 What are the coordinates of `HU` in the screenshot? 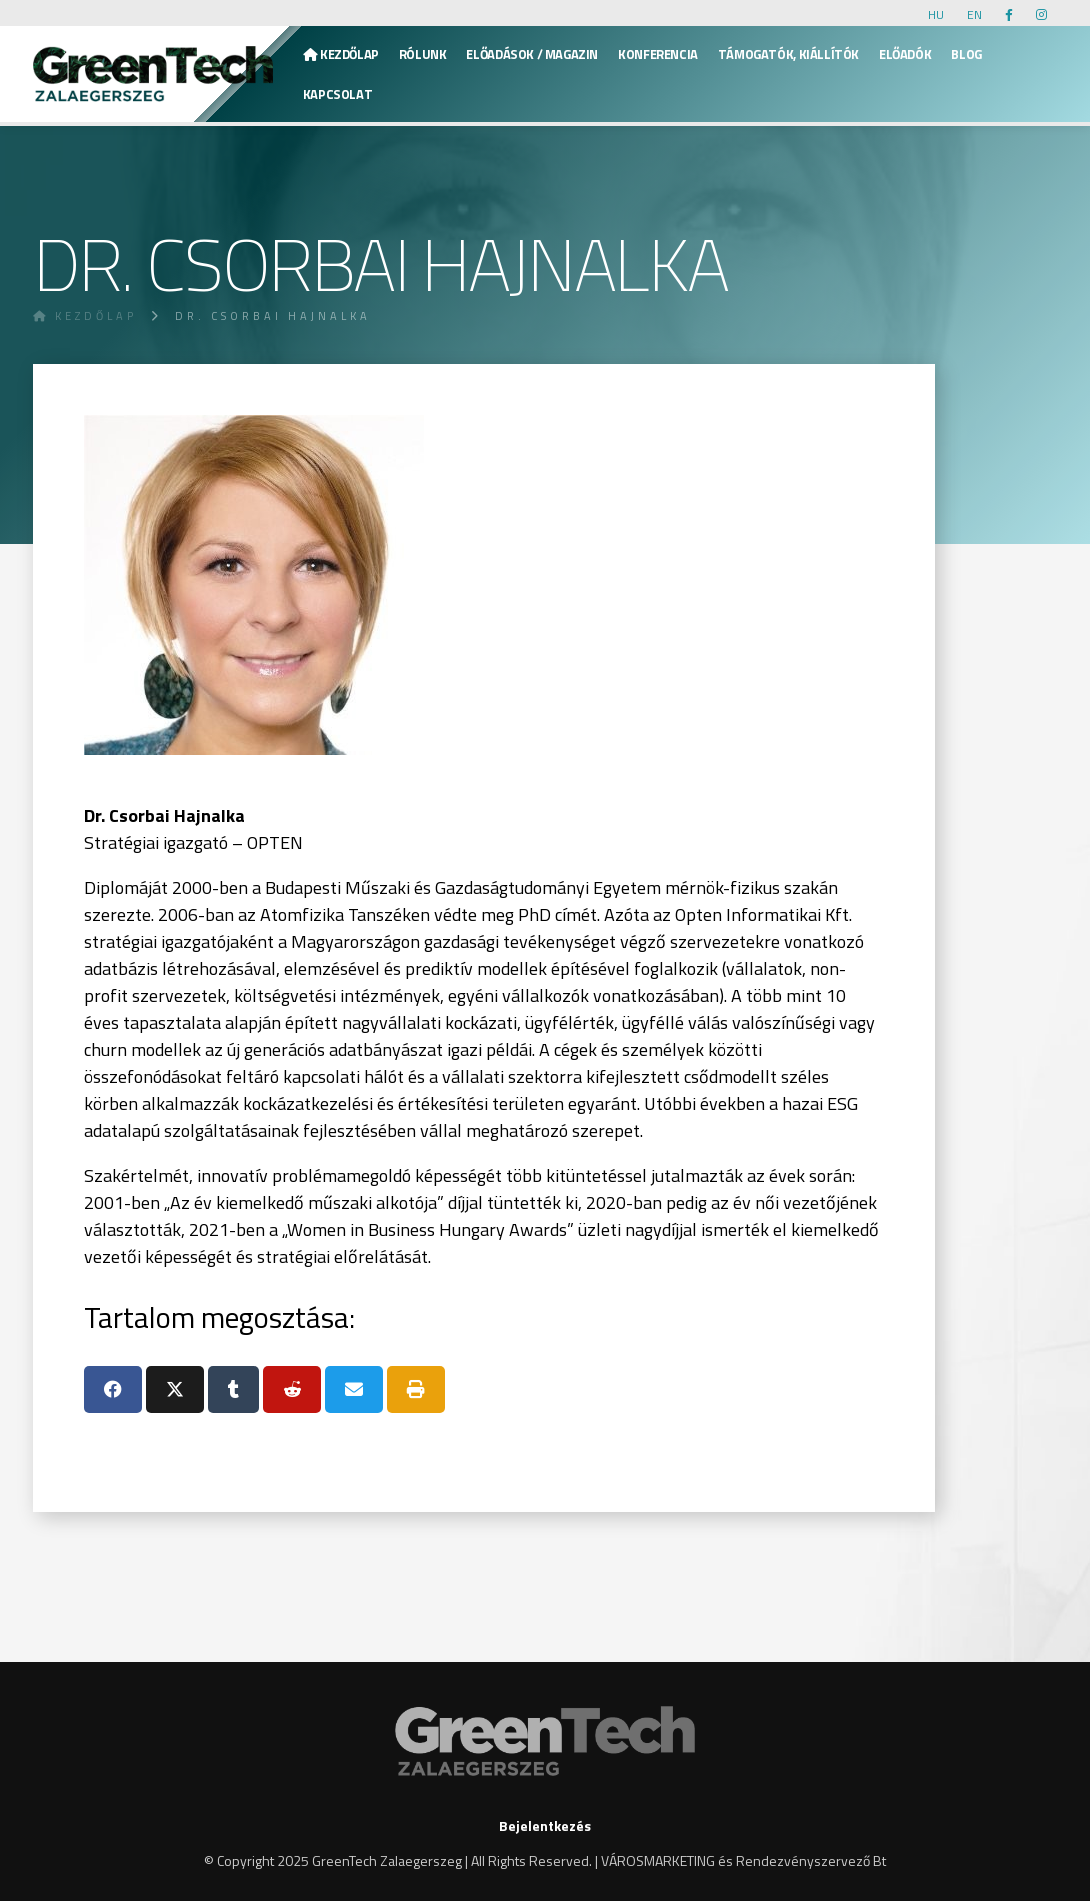 It's located at (936, 14).